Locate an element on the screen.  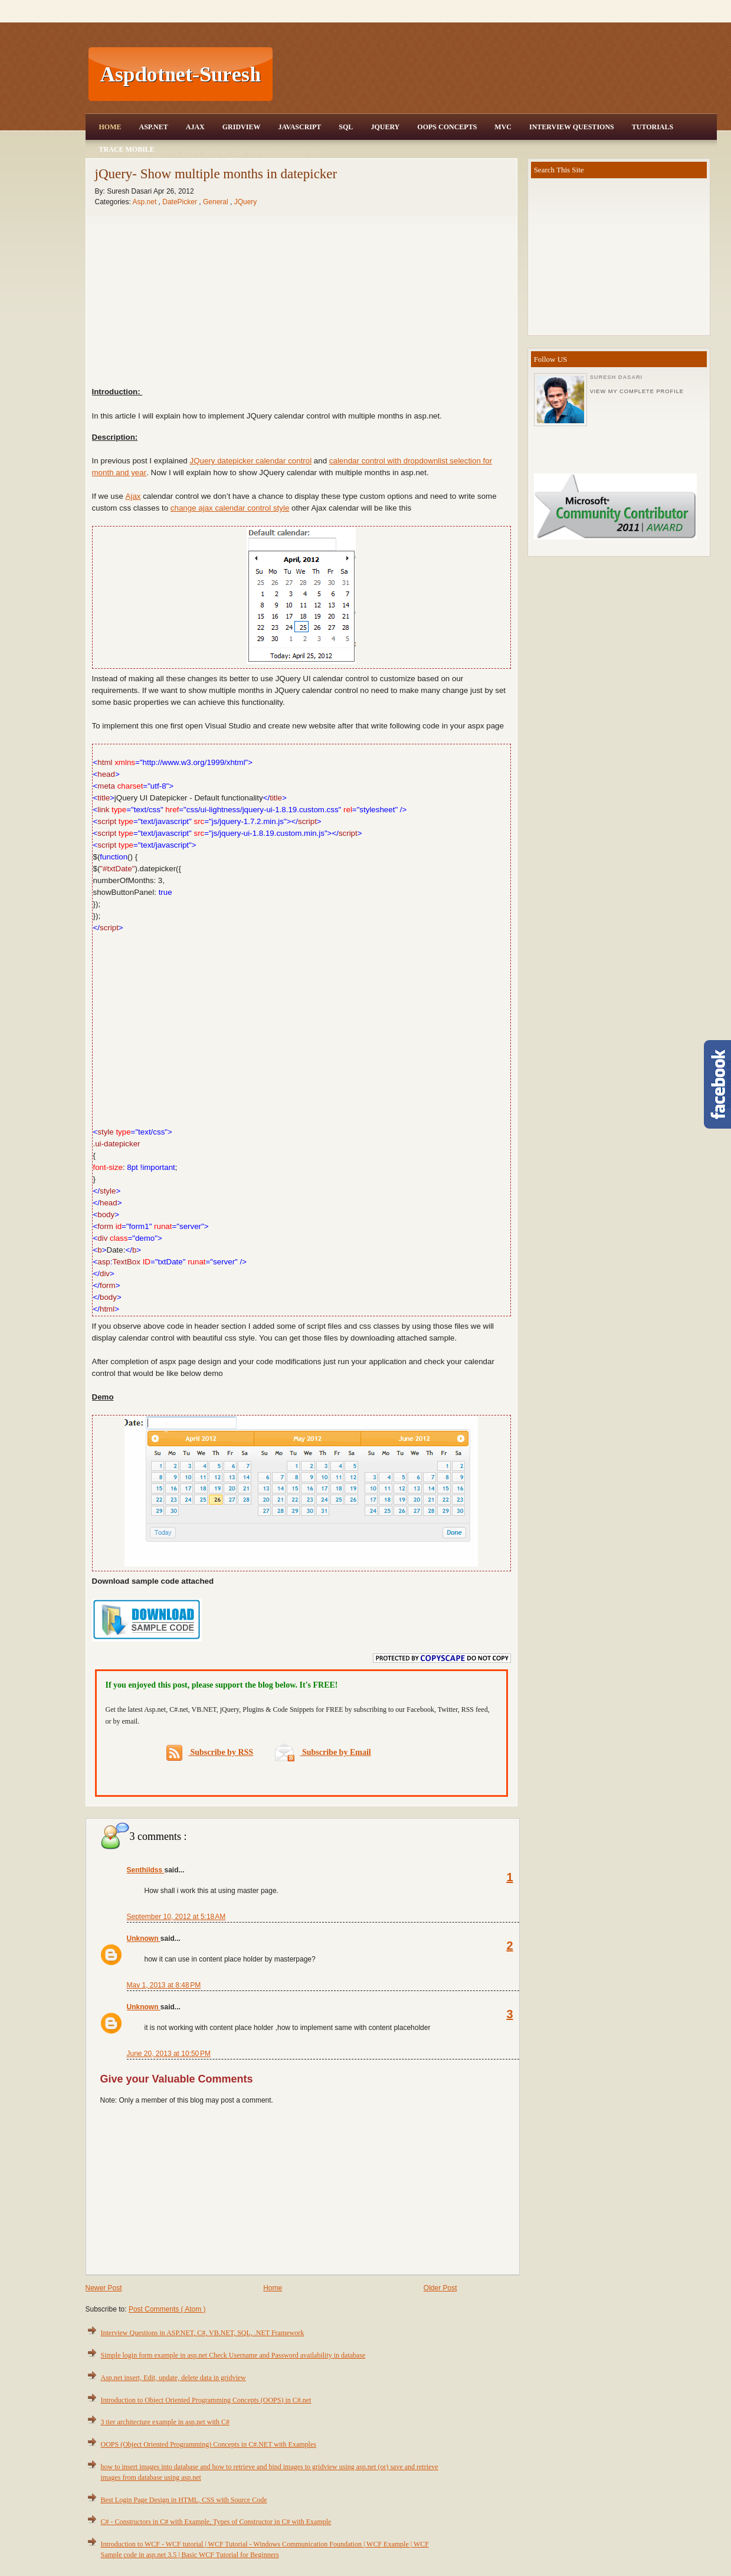
Unknown is located at coordinates (143, 1938).